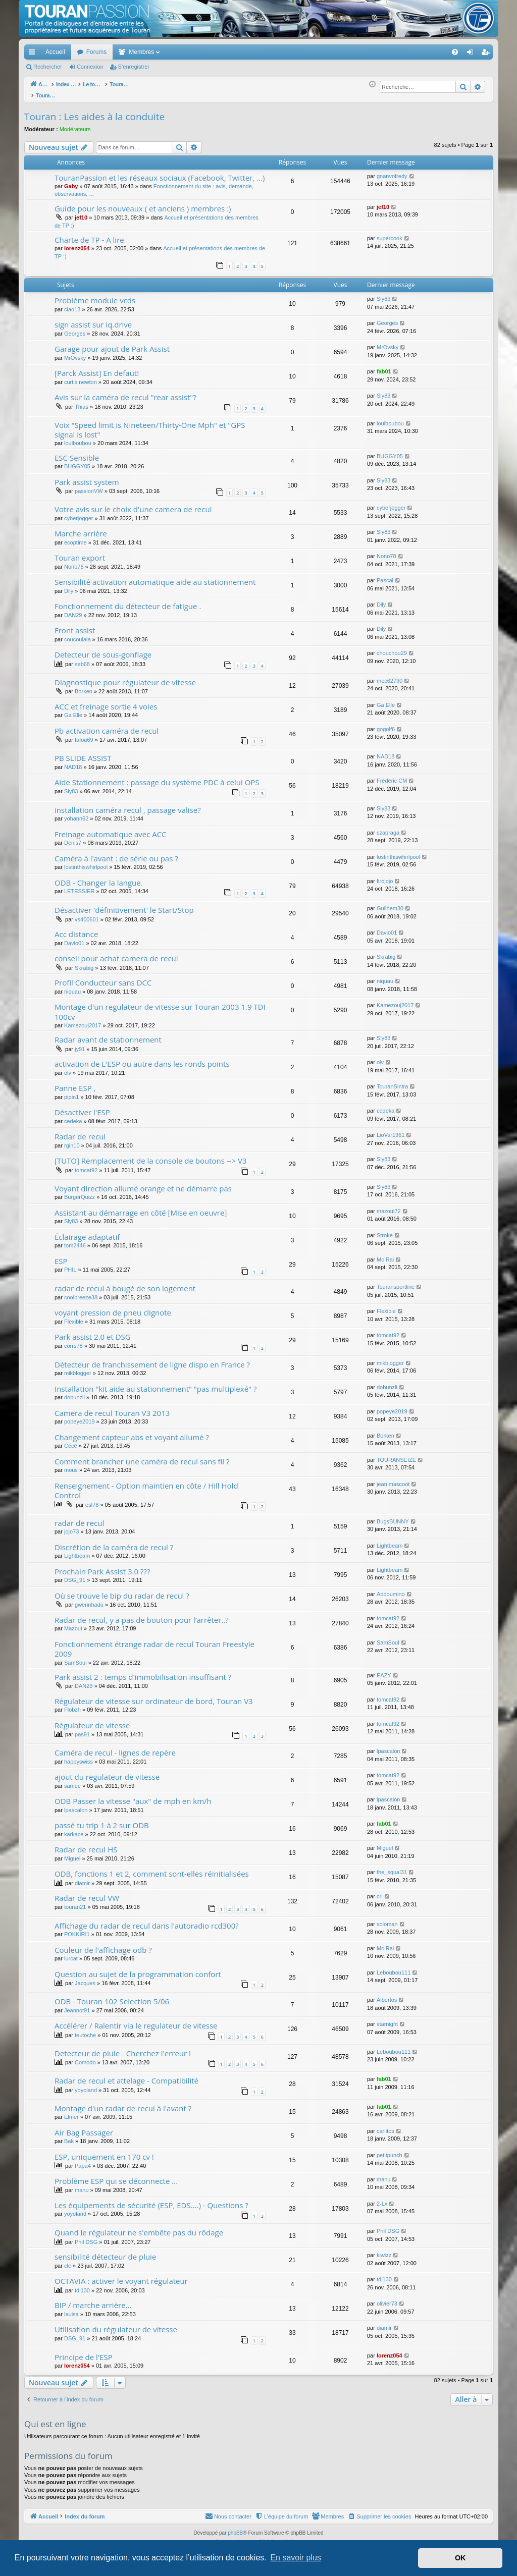 The height and width of the screenshot is (2576, 517). Describe the element at coordinates (389, 233) in the screenshot. I see `supercook` at that location.